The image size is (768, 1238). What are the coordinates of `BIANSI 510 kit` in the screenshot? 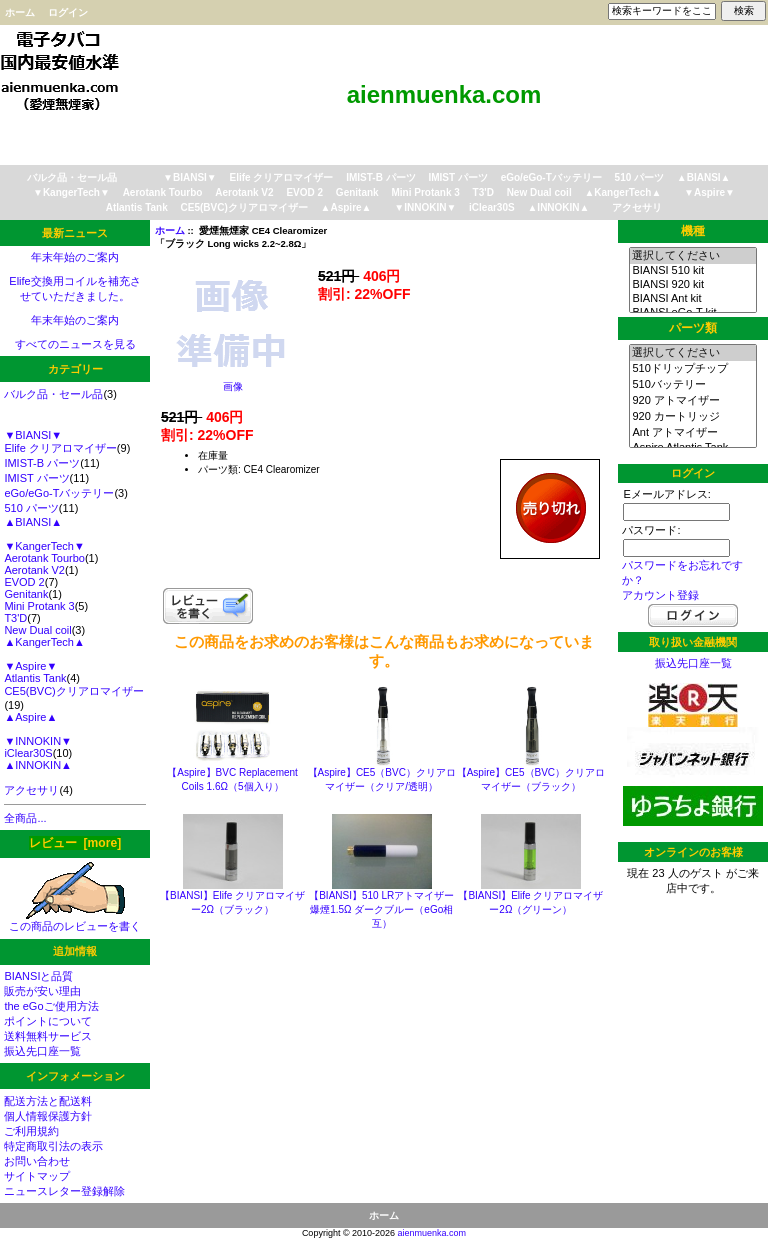 It's located at (692, 271).